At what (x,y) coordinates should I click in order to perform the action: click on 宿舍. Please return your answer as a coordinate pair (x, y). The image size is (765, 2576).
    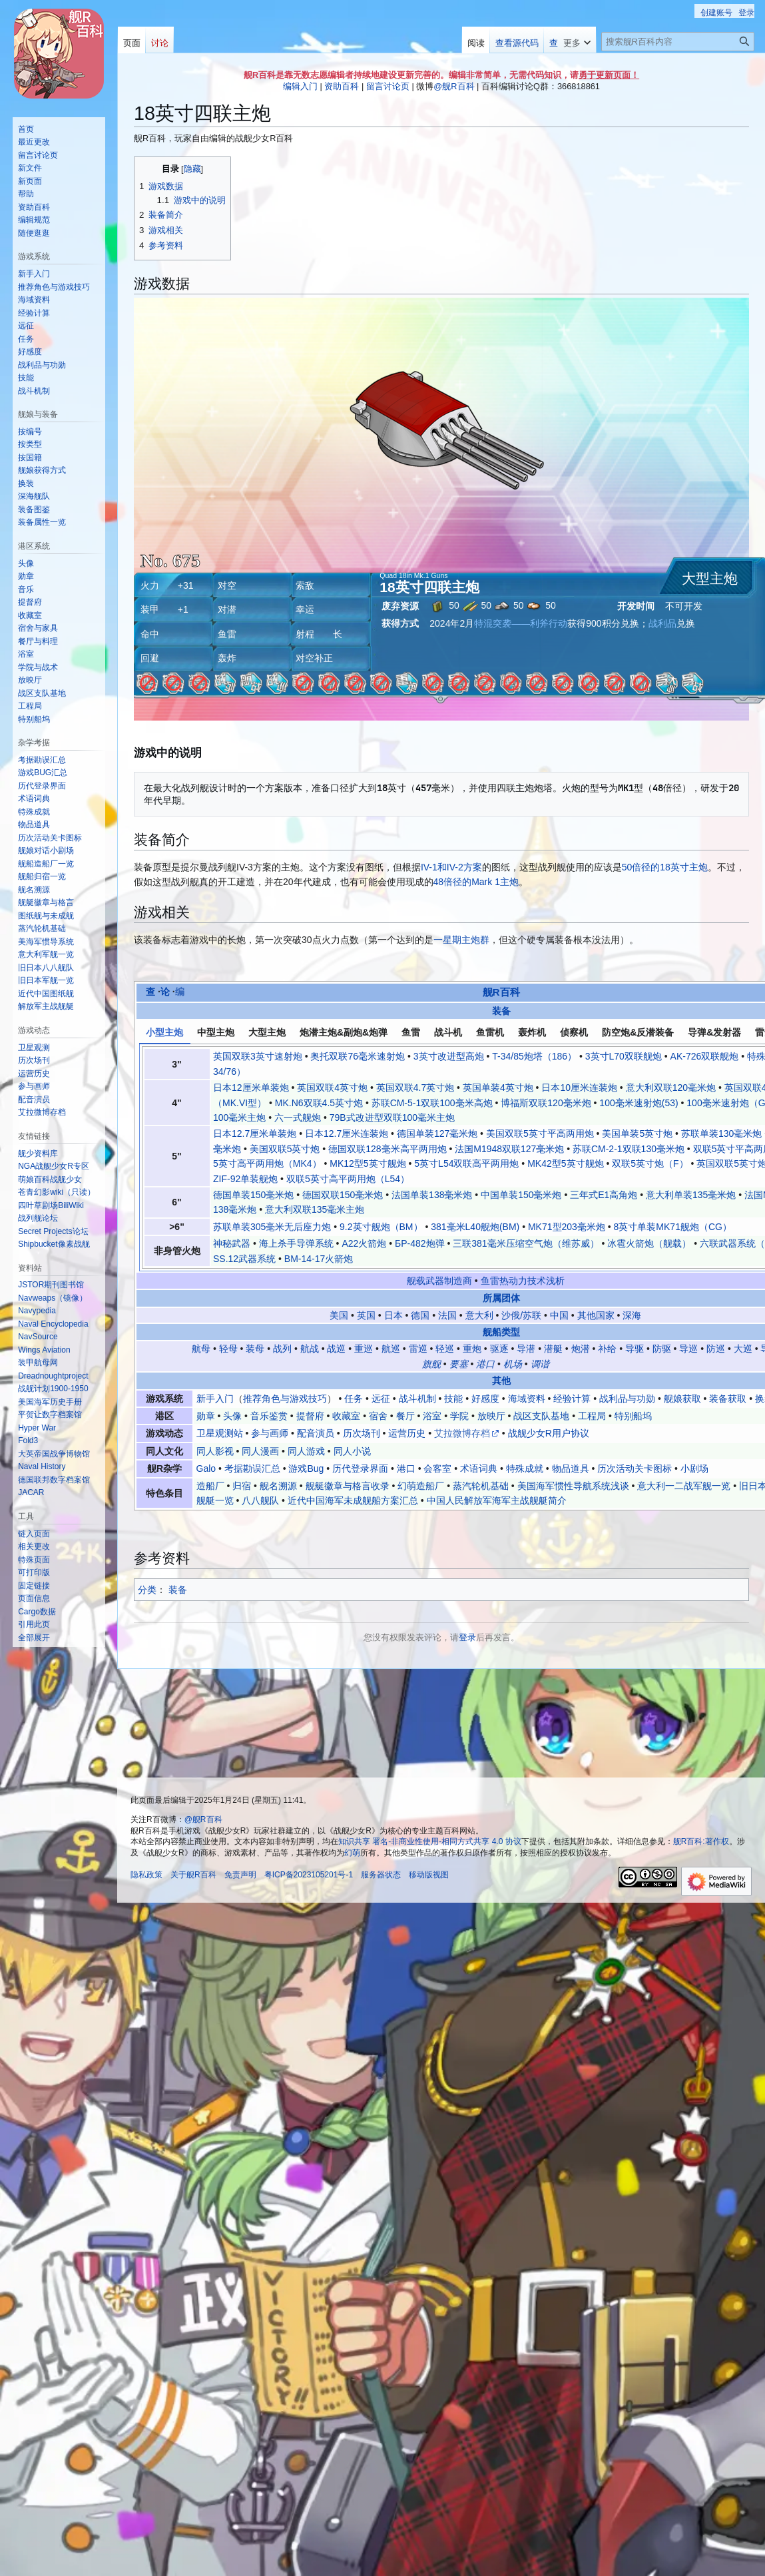
    Looking at the image, I should click on (378, 1416).